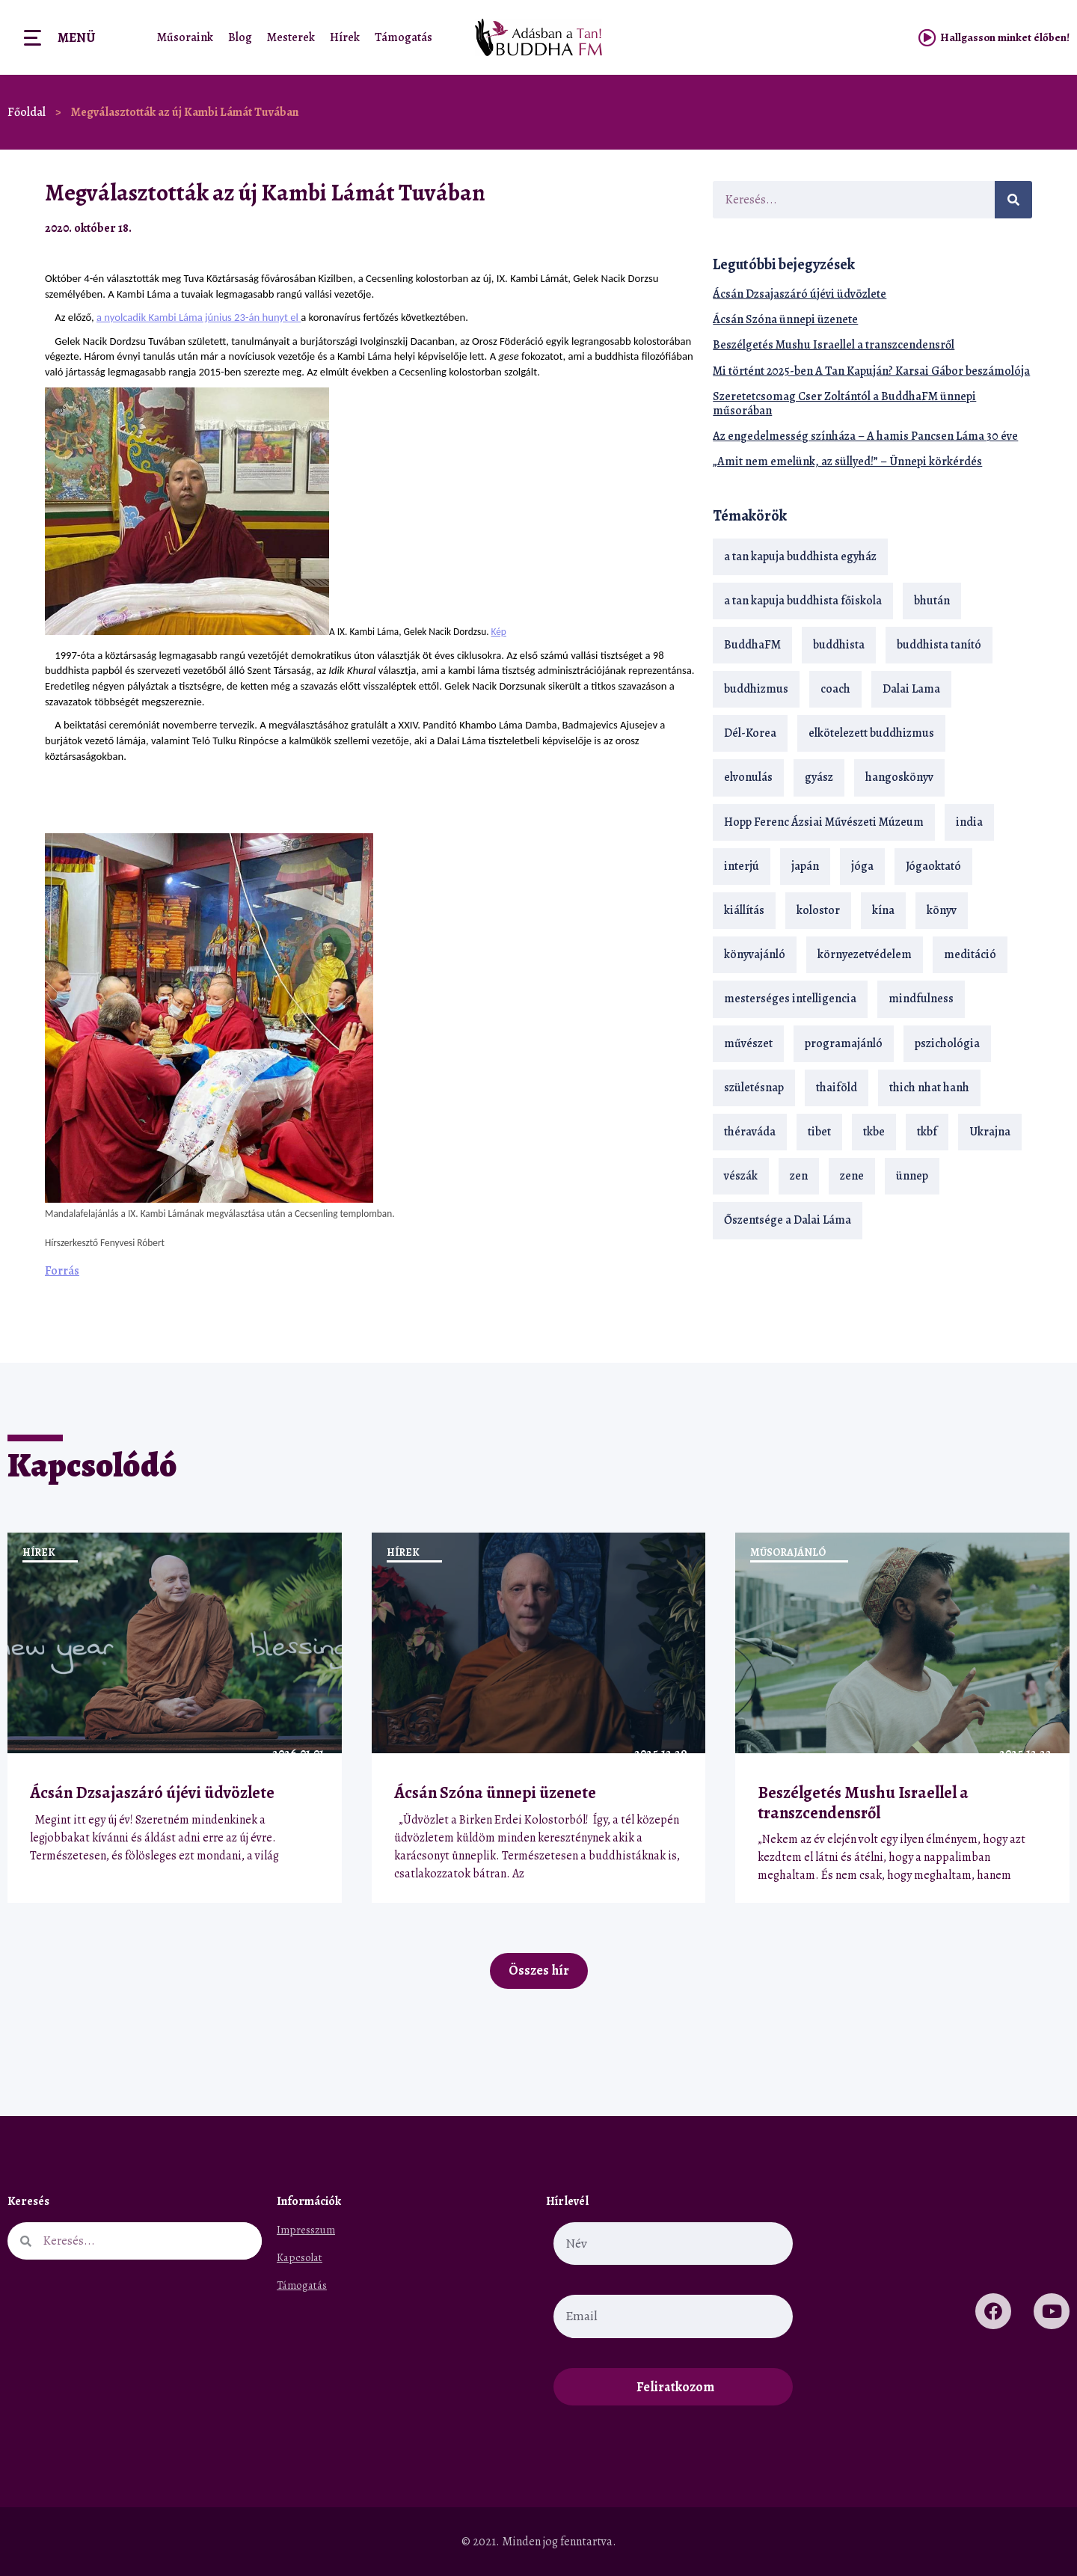 Image resolution: width=1077 pixels, height=2576 pixels. I want to click on Hírek, so click(345, 37).